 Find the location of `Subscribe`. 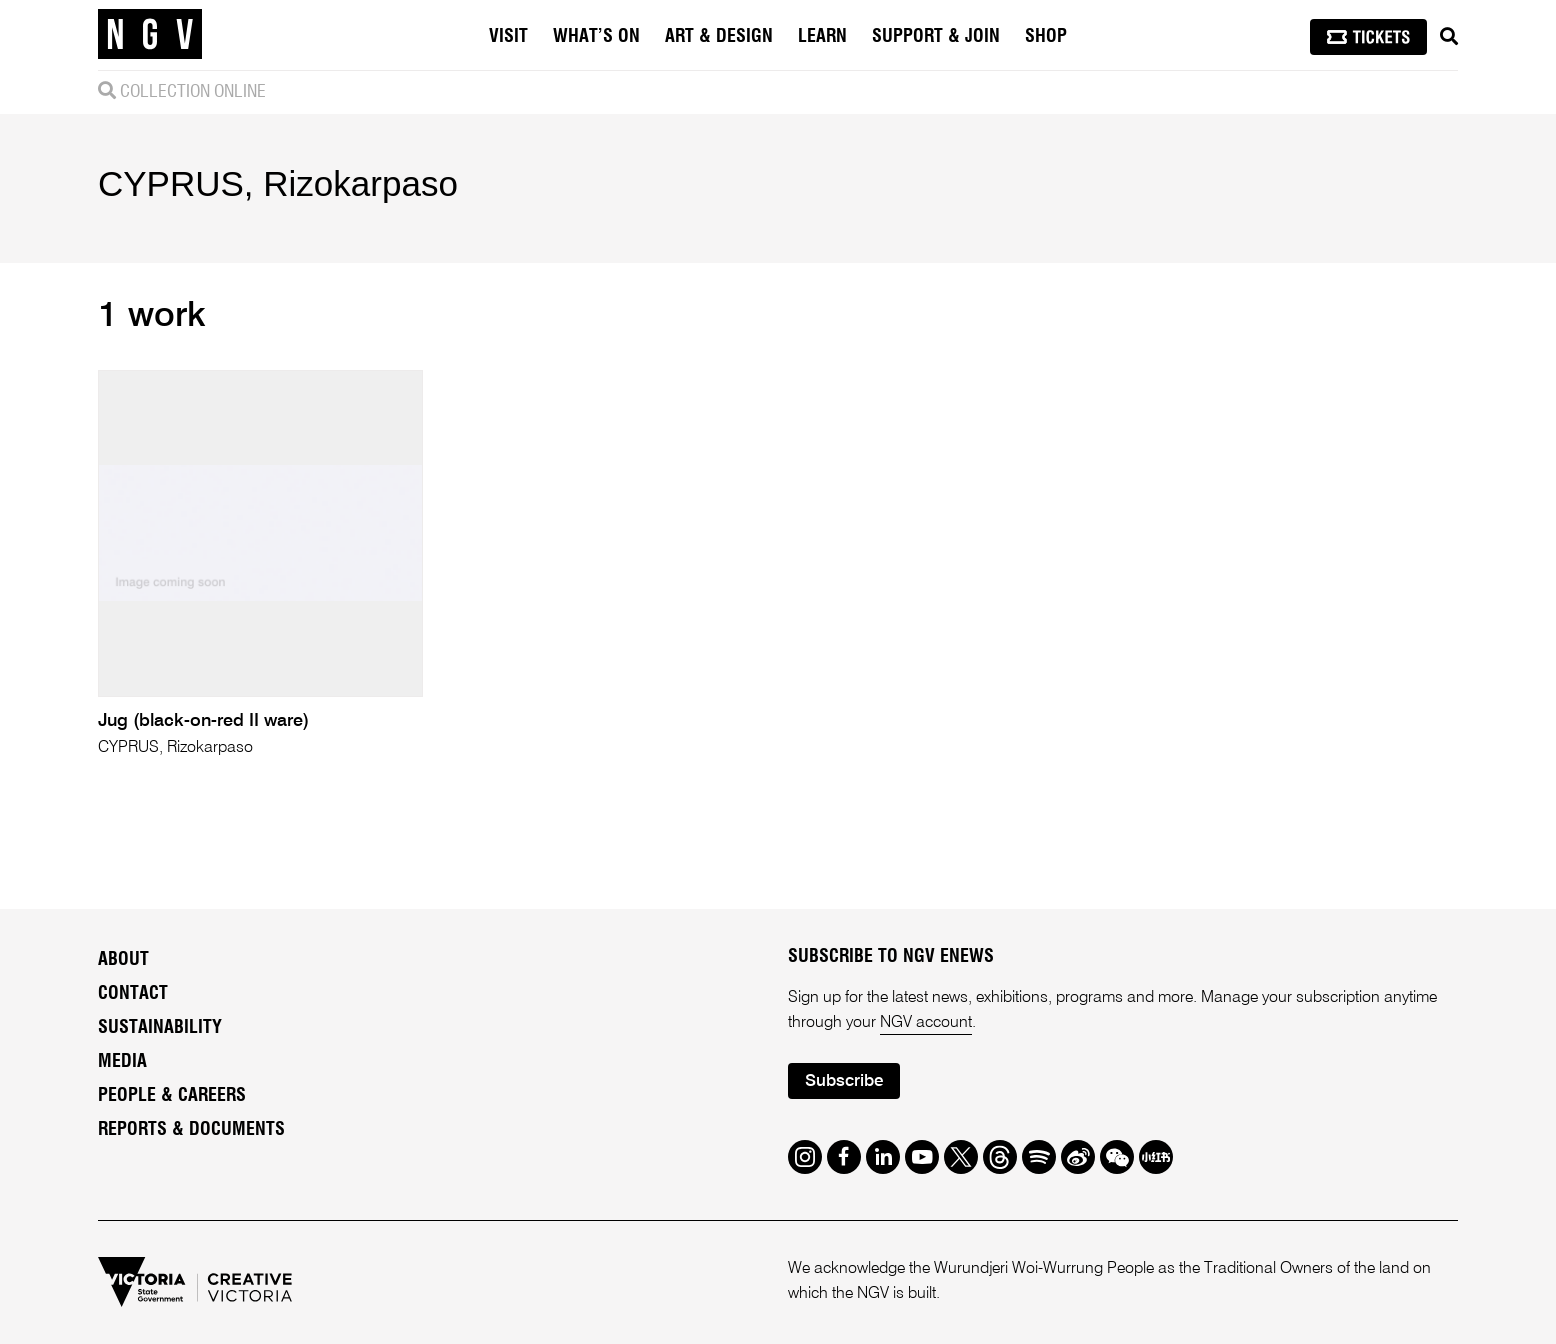

Subscribe is located at coordinates (844, 1081).